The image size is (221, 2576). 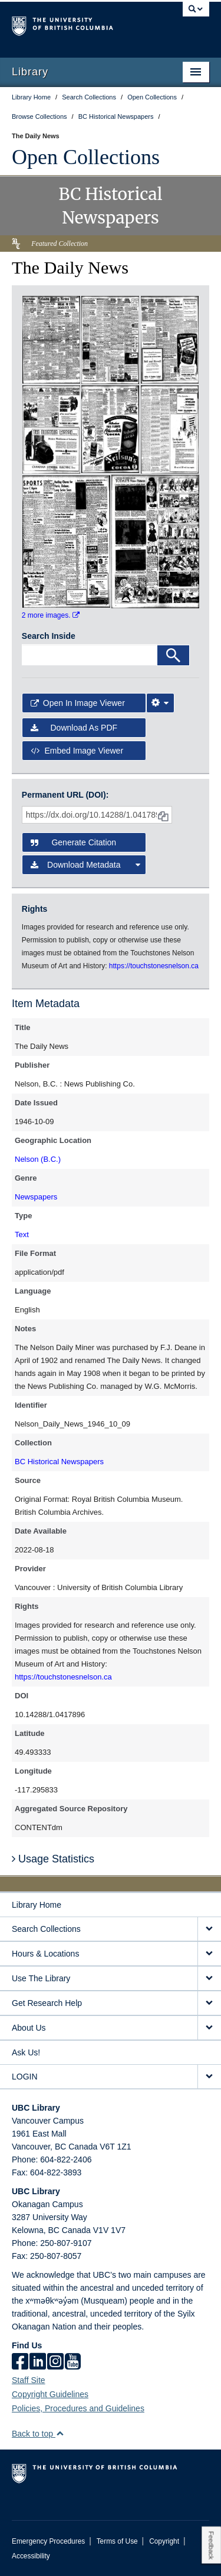 I want to click on Embed image viewer, so click(x=77, y=750).